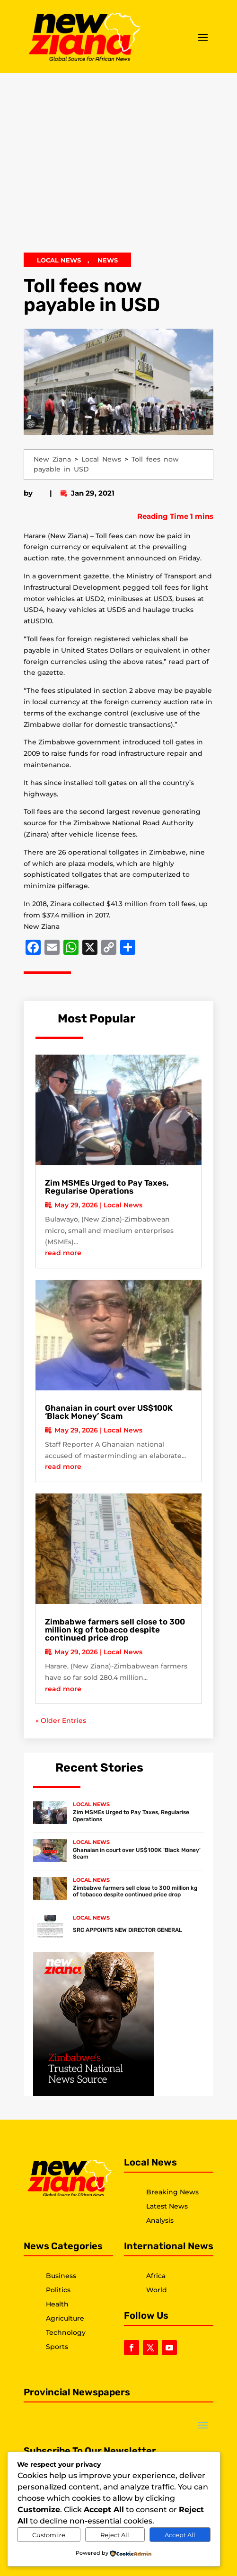 This screenshot has height=2576, width=237. What do you see at coordinates (60, 1720) in the screenshot?
I see `« Older Entries` at bounding box center [60, 1720].